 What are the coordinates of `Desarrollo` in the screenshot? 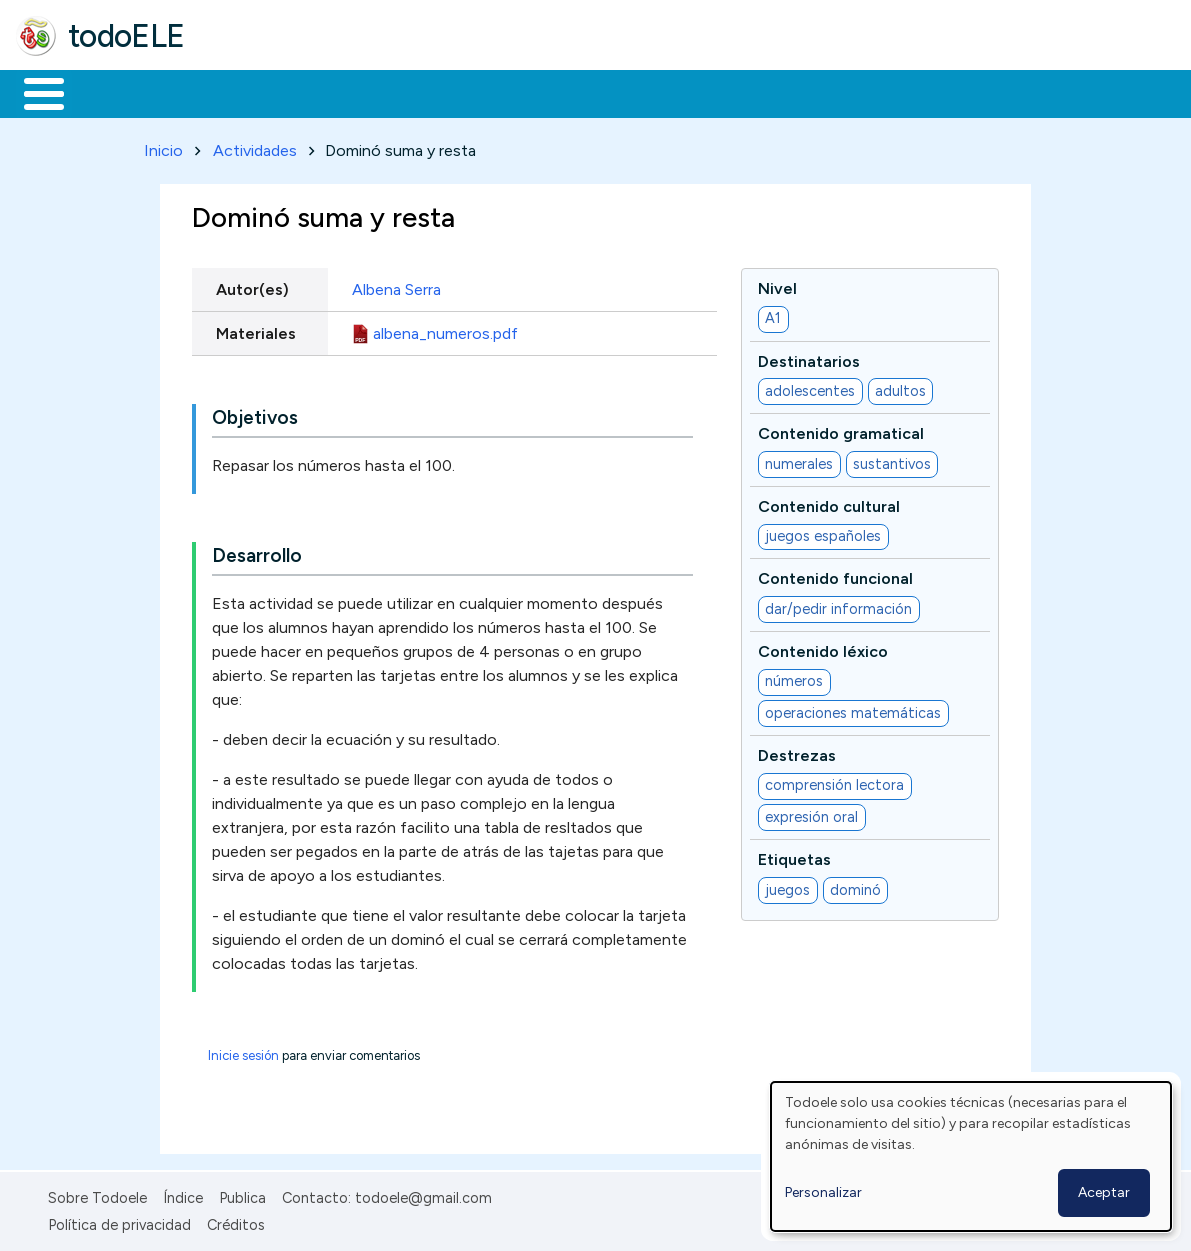 It's located at (257, 552).